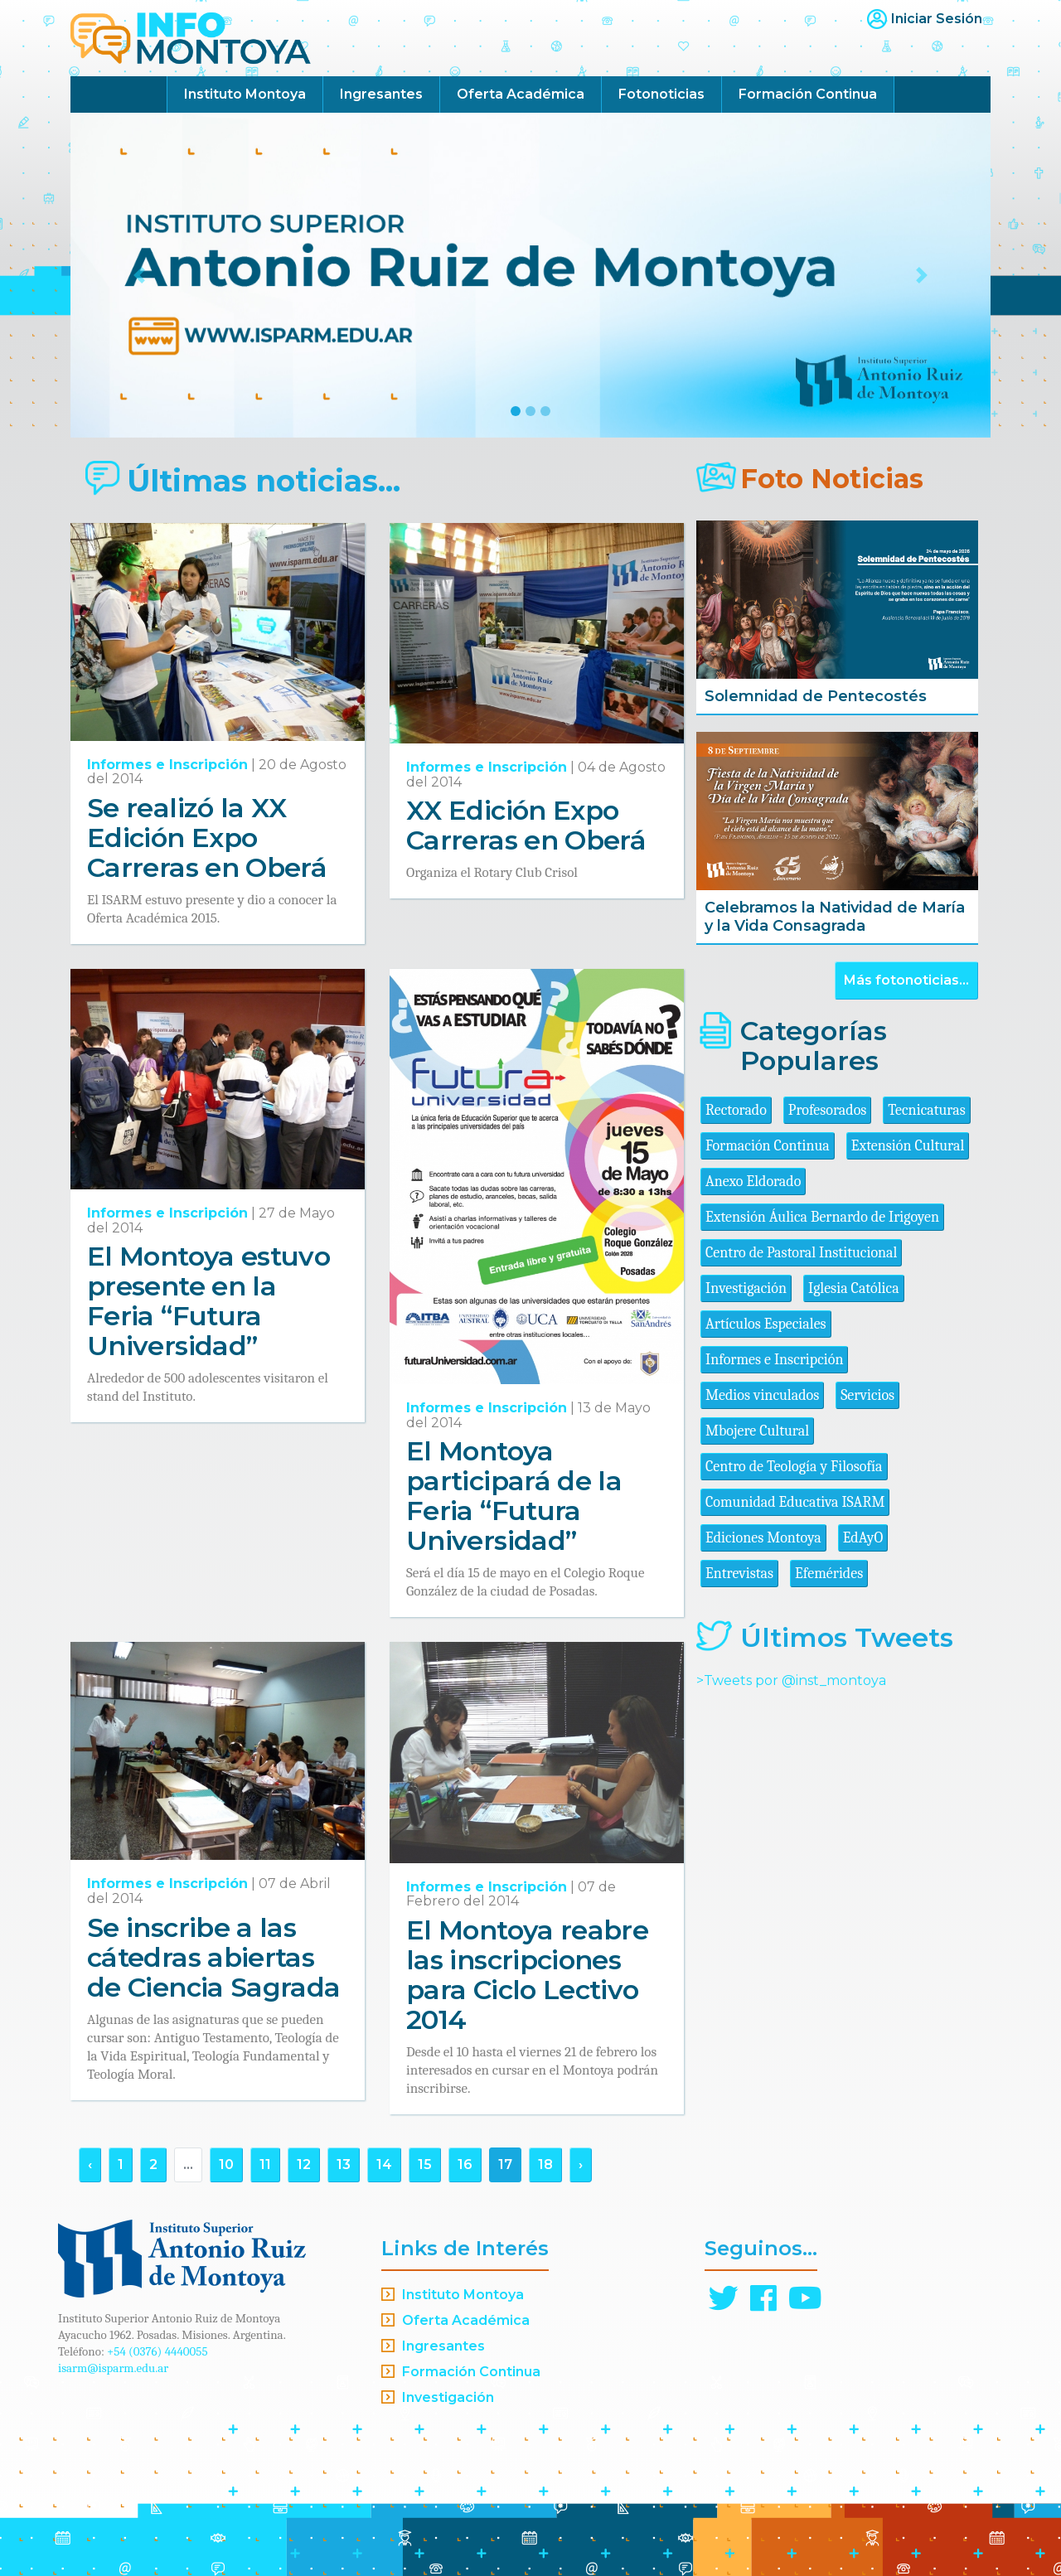 The image size is (1061, 2576). What do you see at coordinates (906, 980) in the screenshot?
I see `Más fotonoticias...` at bounding box center [906, 980].